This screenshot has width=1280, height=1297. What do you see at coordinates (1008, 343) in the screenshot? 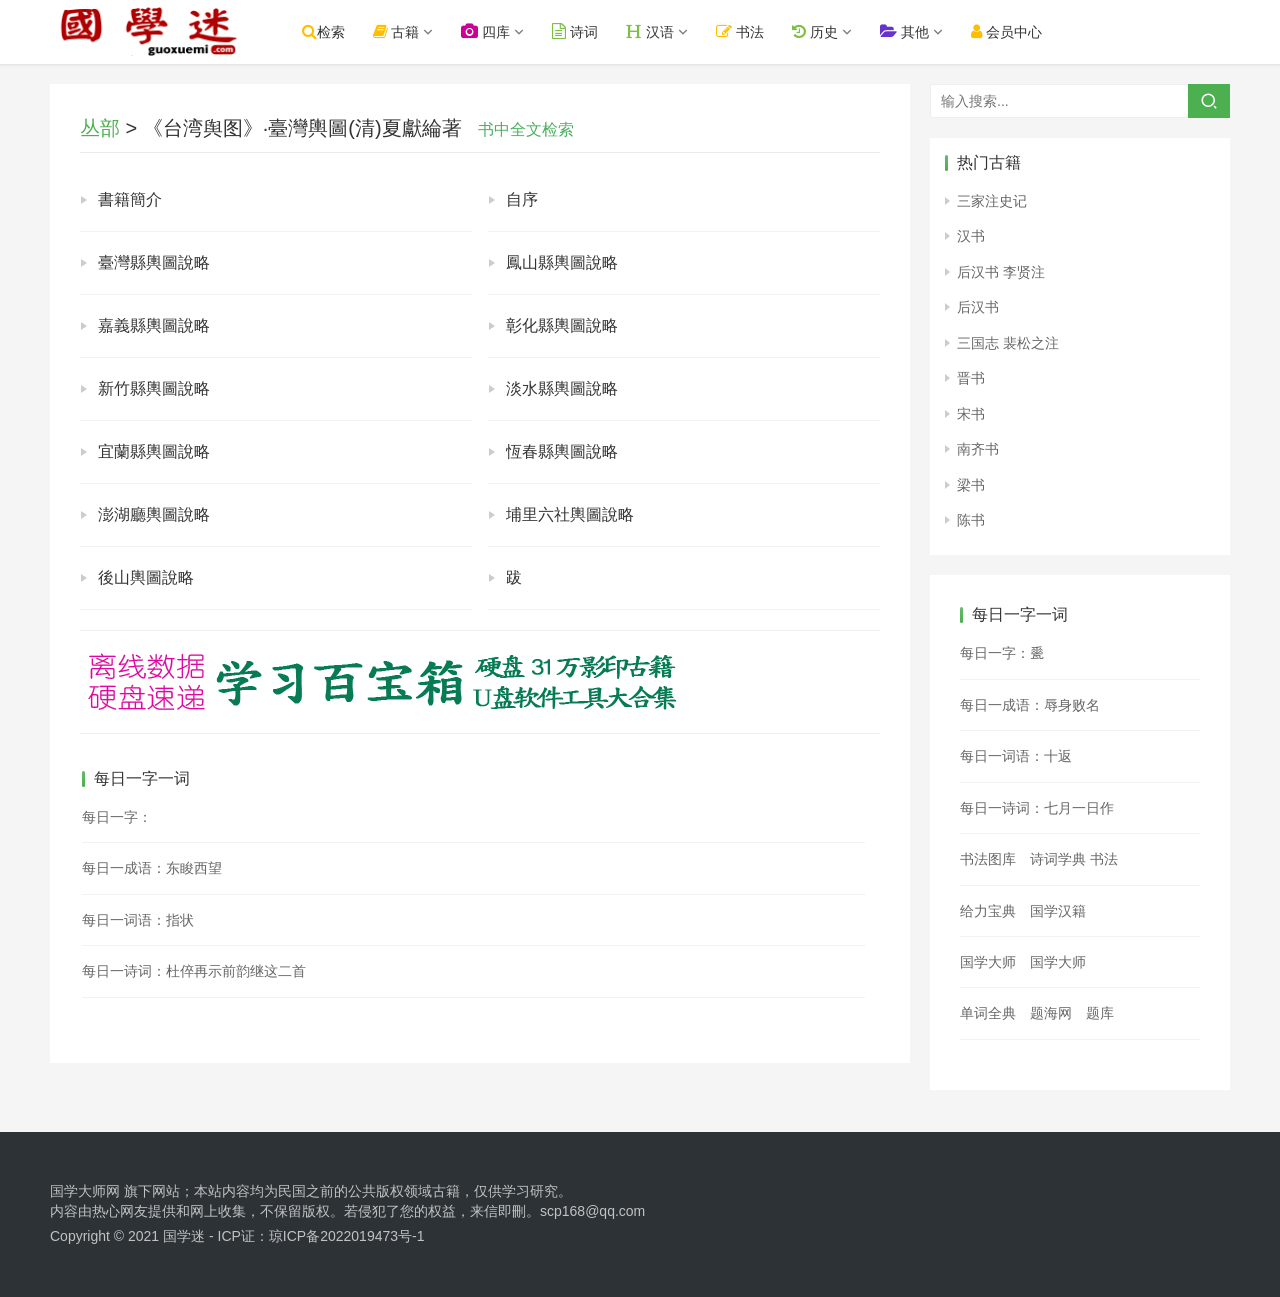
I see `三国志 裴松之注` at bounding box center [1008, 343].